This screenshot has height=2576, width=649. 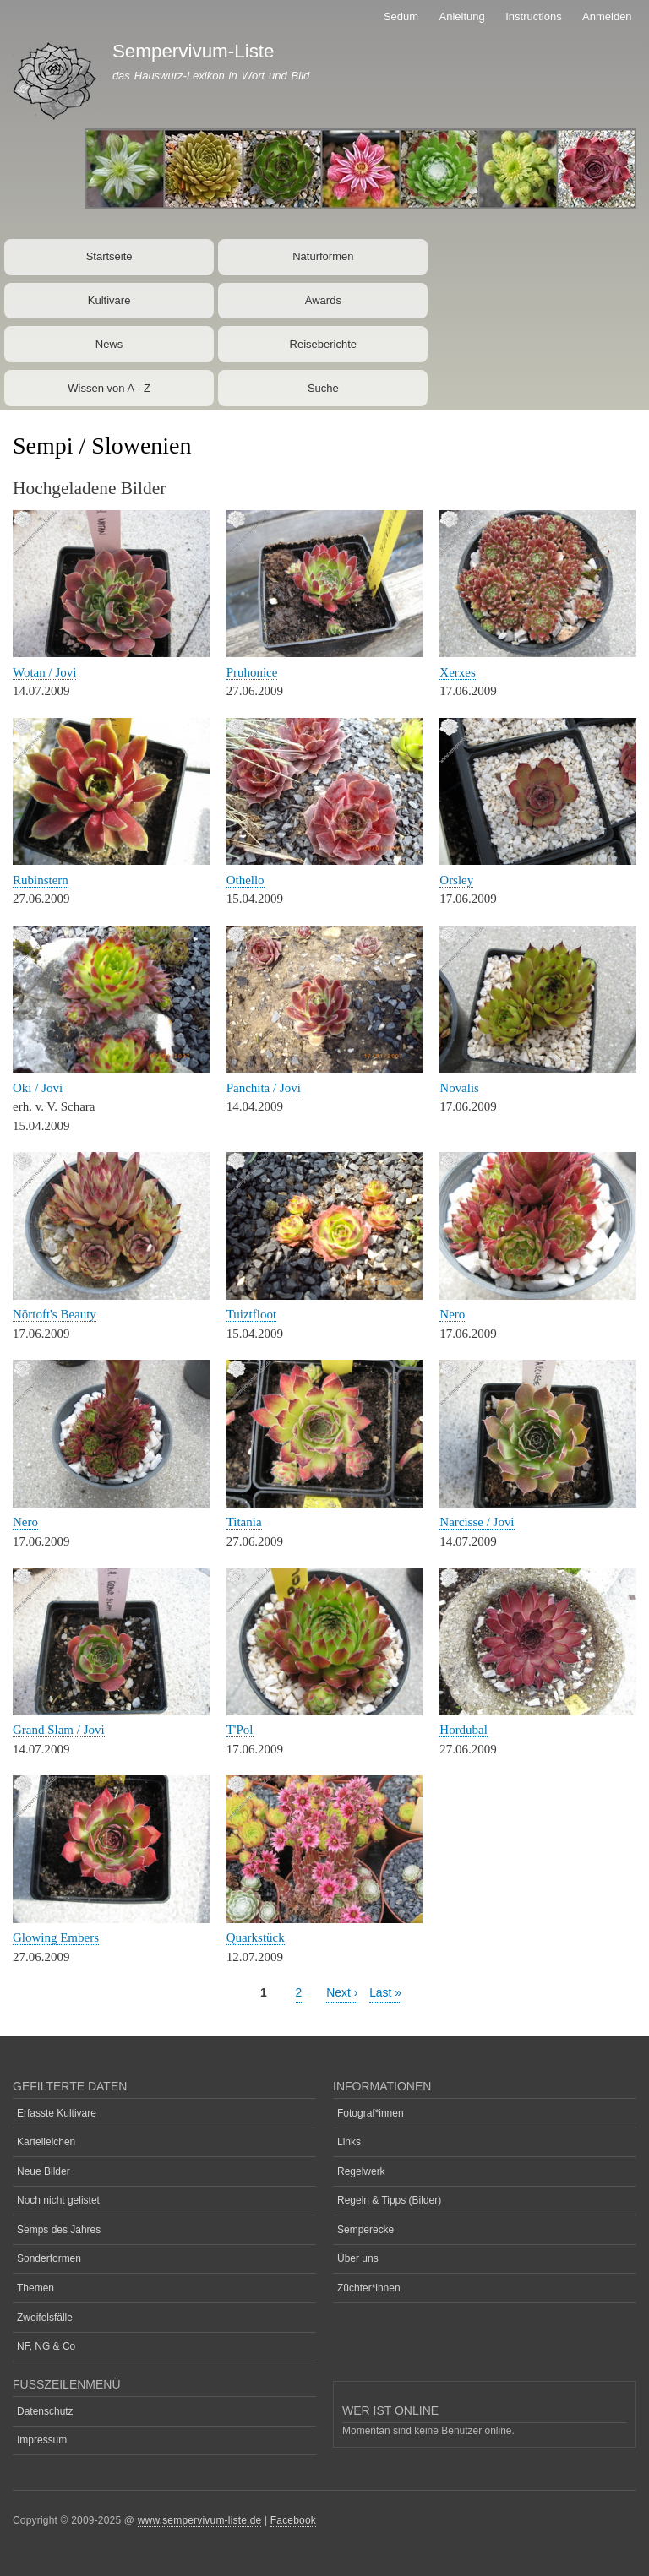 What do you see at coordinates (452, 1314) in the screenshot?
I see `Nero` at bounding box center [452, 1314].